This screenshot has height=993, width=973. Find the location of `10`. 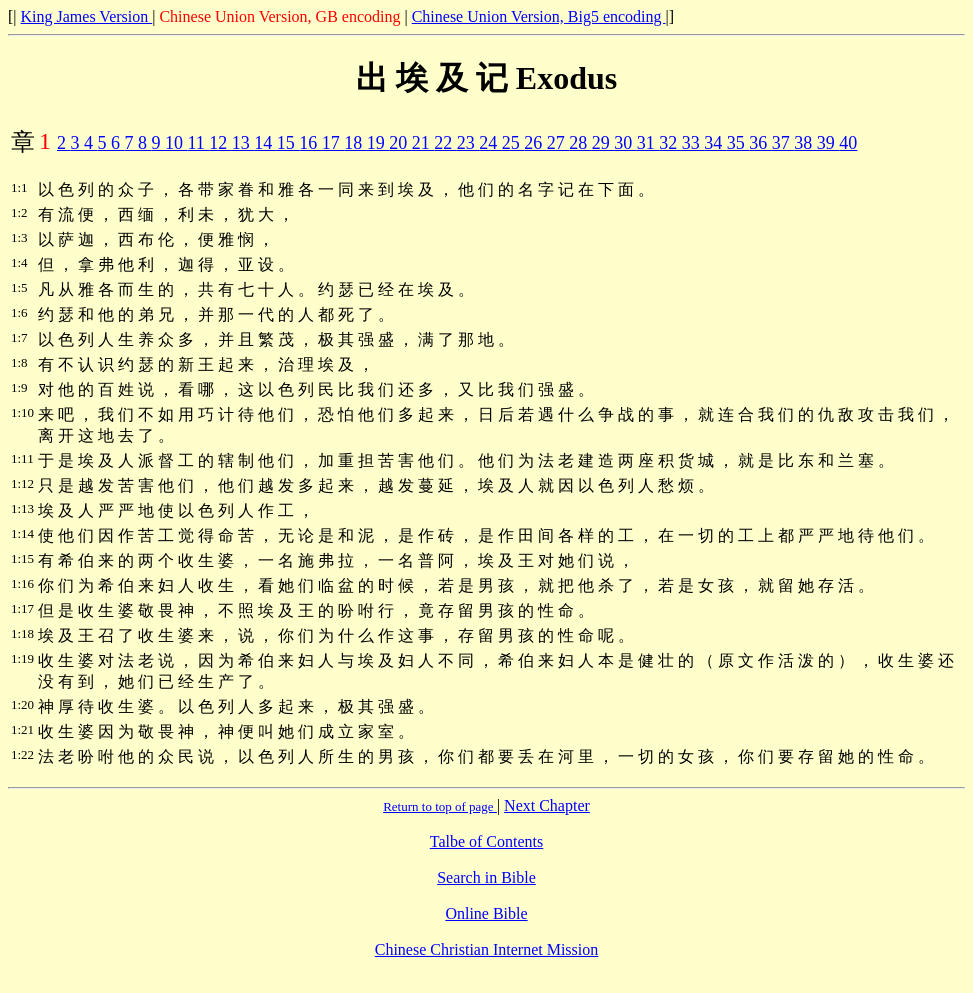

10 is located at coordinates (176, 143).